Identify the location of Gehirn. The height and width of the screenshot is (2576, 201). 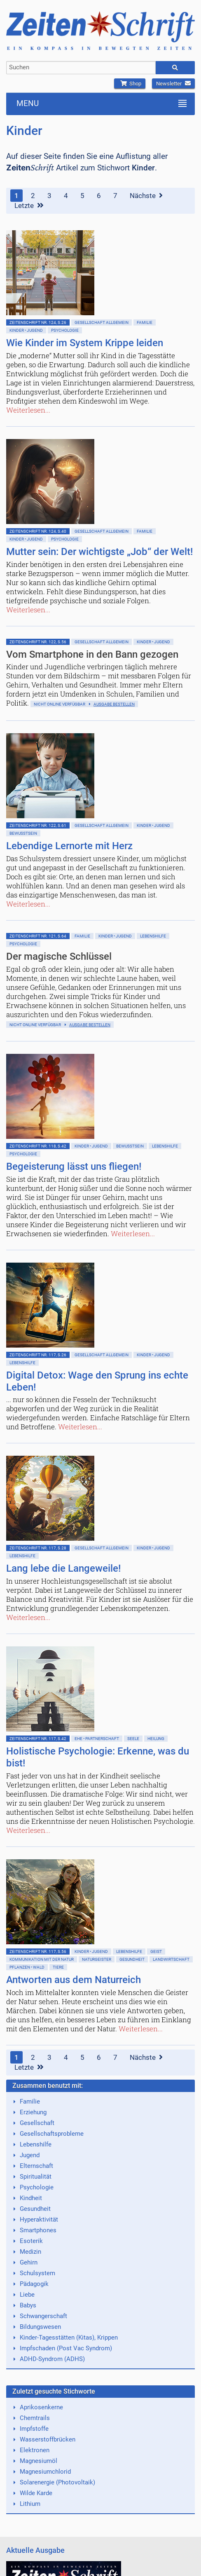
(28, 2262).